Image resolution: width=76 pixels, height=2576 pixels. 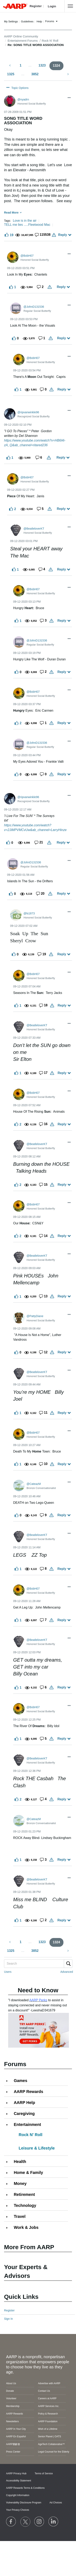 What do you see at coordinates (11, 212) in the screenshot?
I see `Read More` at bounding box center [11, 212].